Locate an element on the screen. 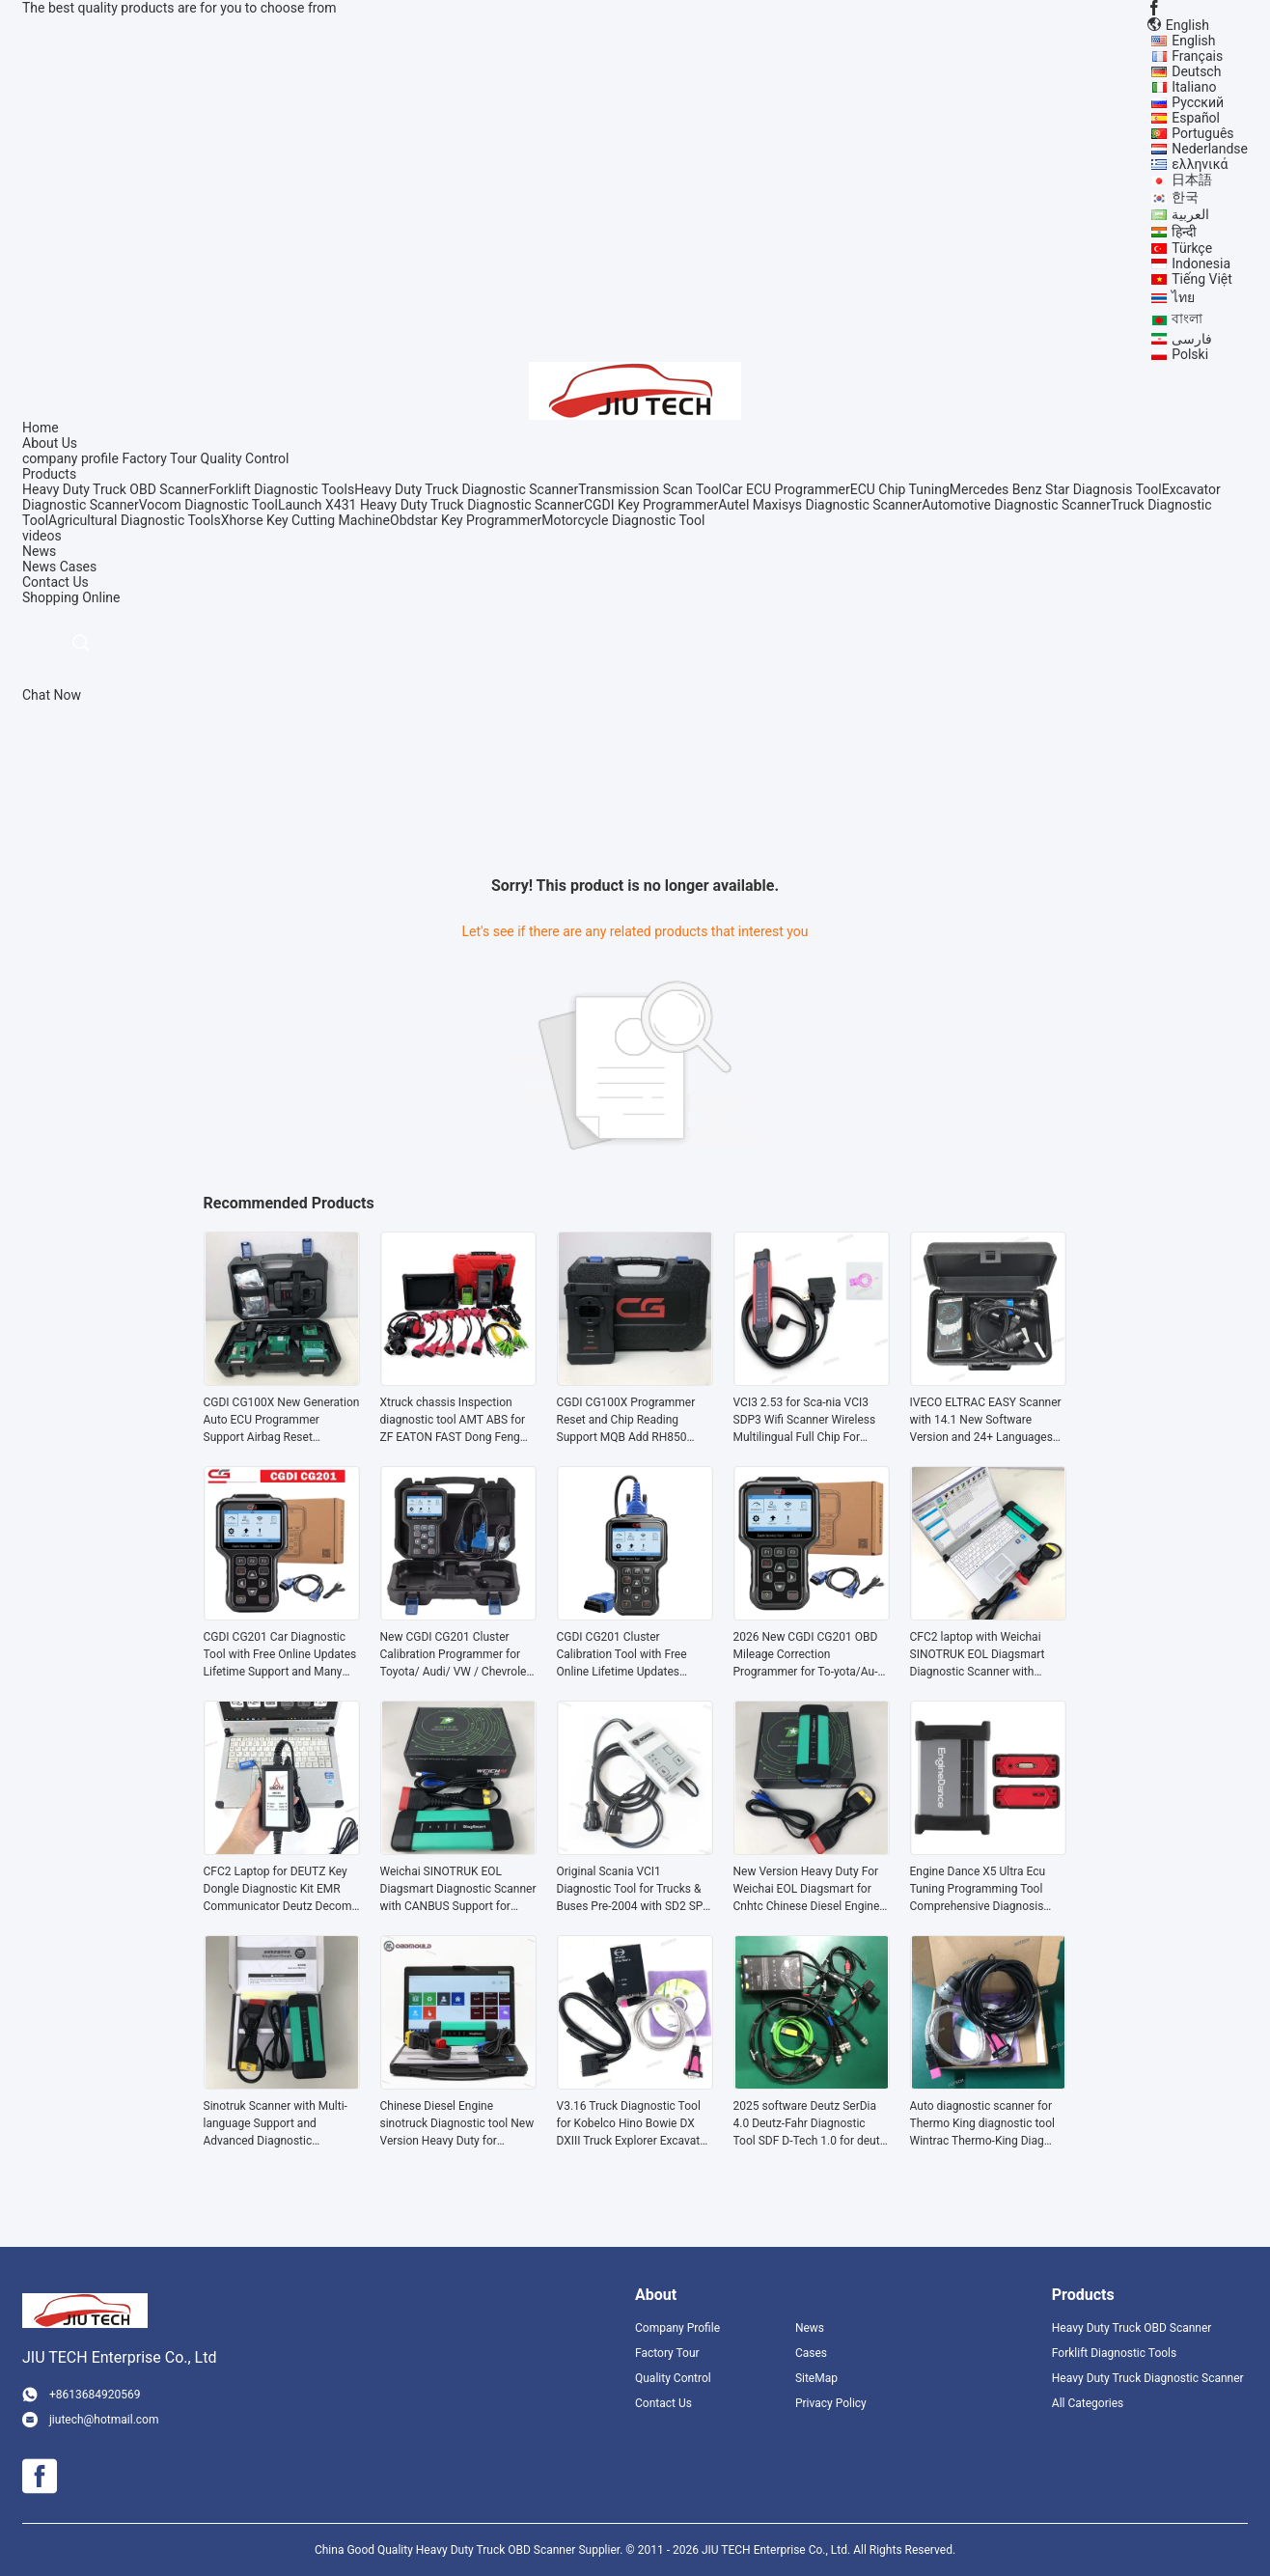 This screenshot has height=2576, width=1270. Forklift Diagnostic Tools is located at coordinates (281, 489).